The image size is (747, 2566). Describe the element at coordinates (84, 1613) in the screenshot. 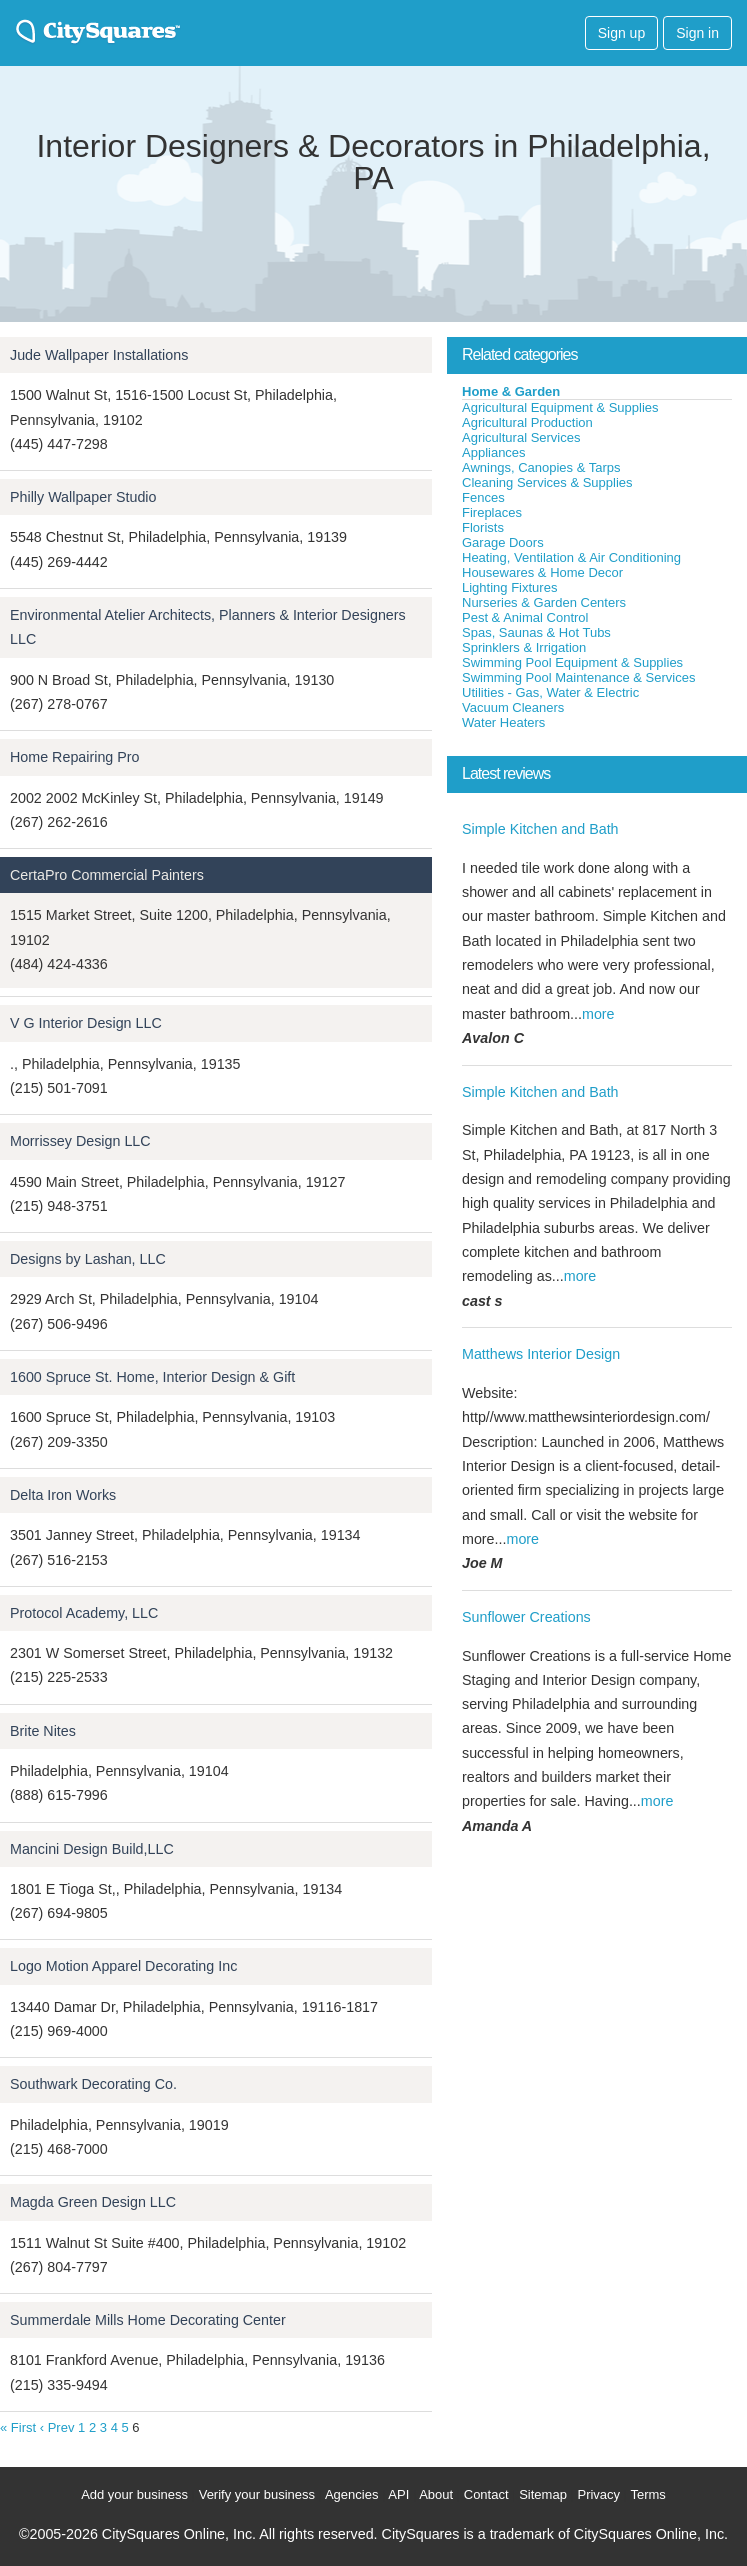

I see `Protocol Academy, LLC` at that location.